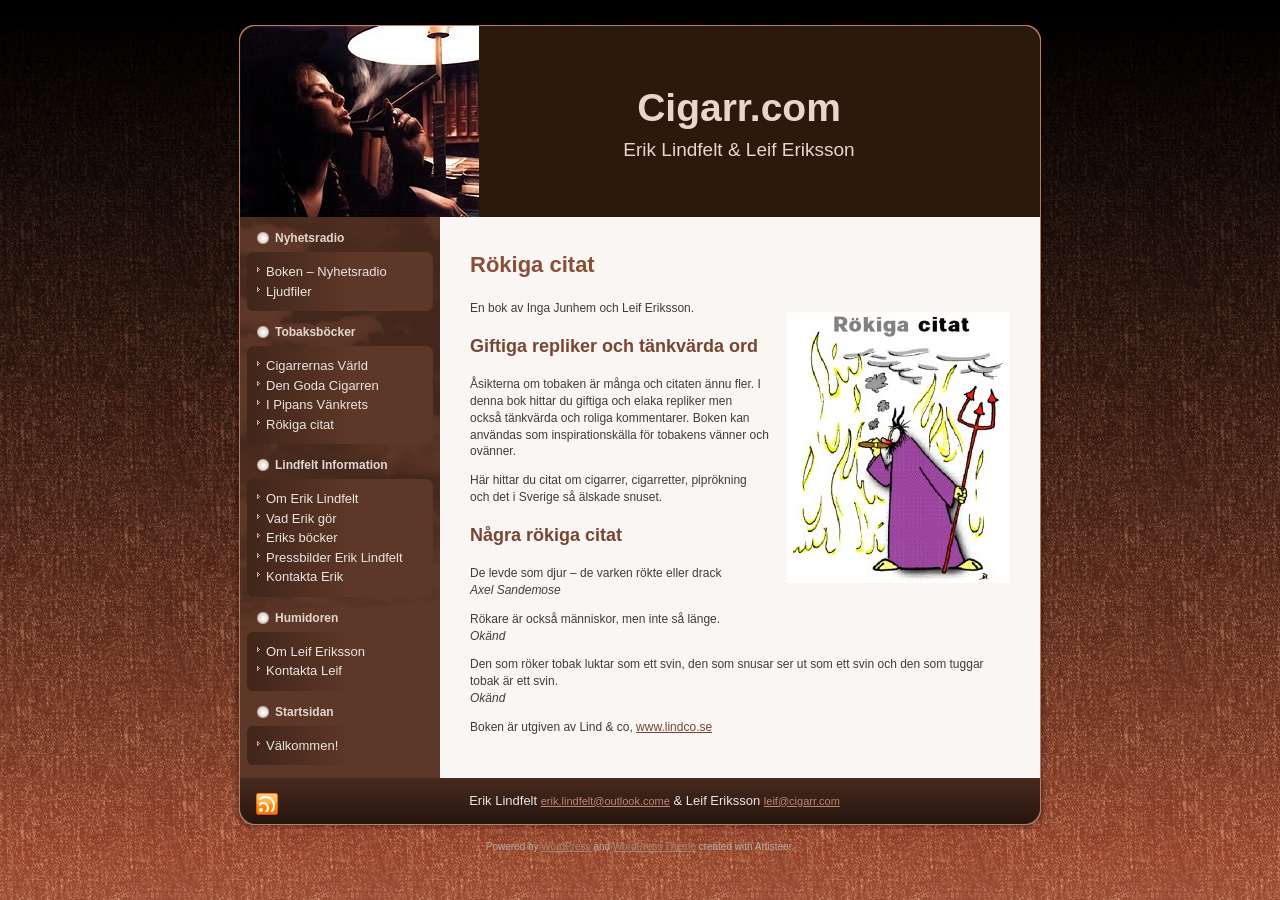 The height and width of the screenshot is (900, 1280). What do you see at coordinates (326, 271) in the screenshot?
I see `Boken – Nyhetsradio` at bounding box center [326, 271].